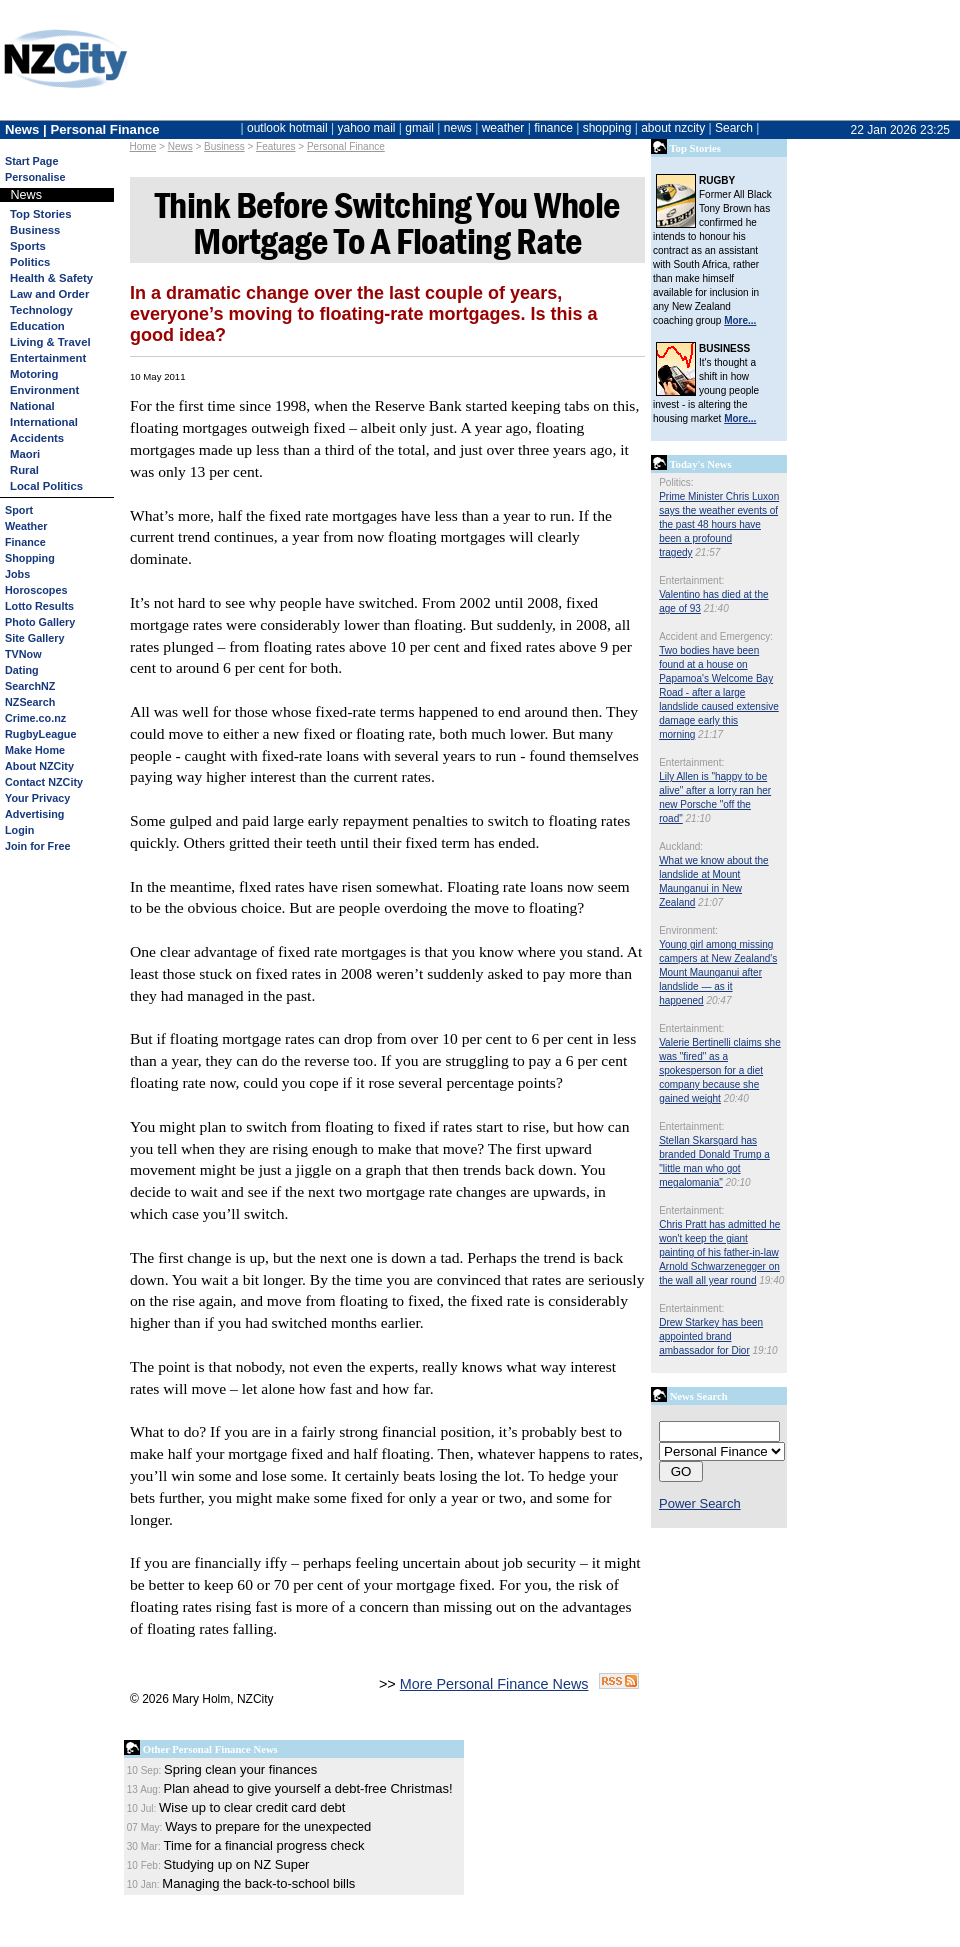  Describe the element at coordinates (35, 230) in the screenshot. I see `Business` at that location.